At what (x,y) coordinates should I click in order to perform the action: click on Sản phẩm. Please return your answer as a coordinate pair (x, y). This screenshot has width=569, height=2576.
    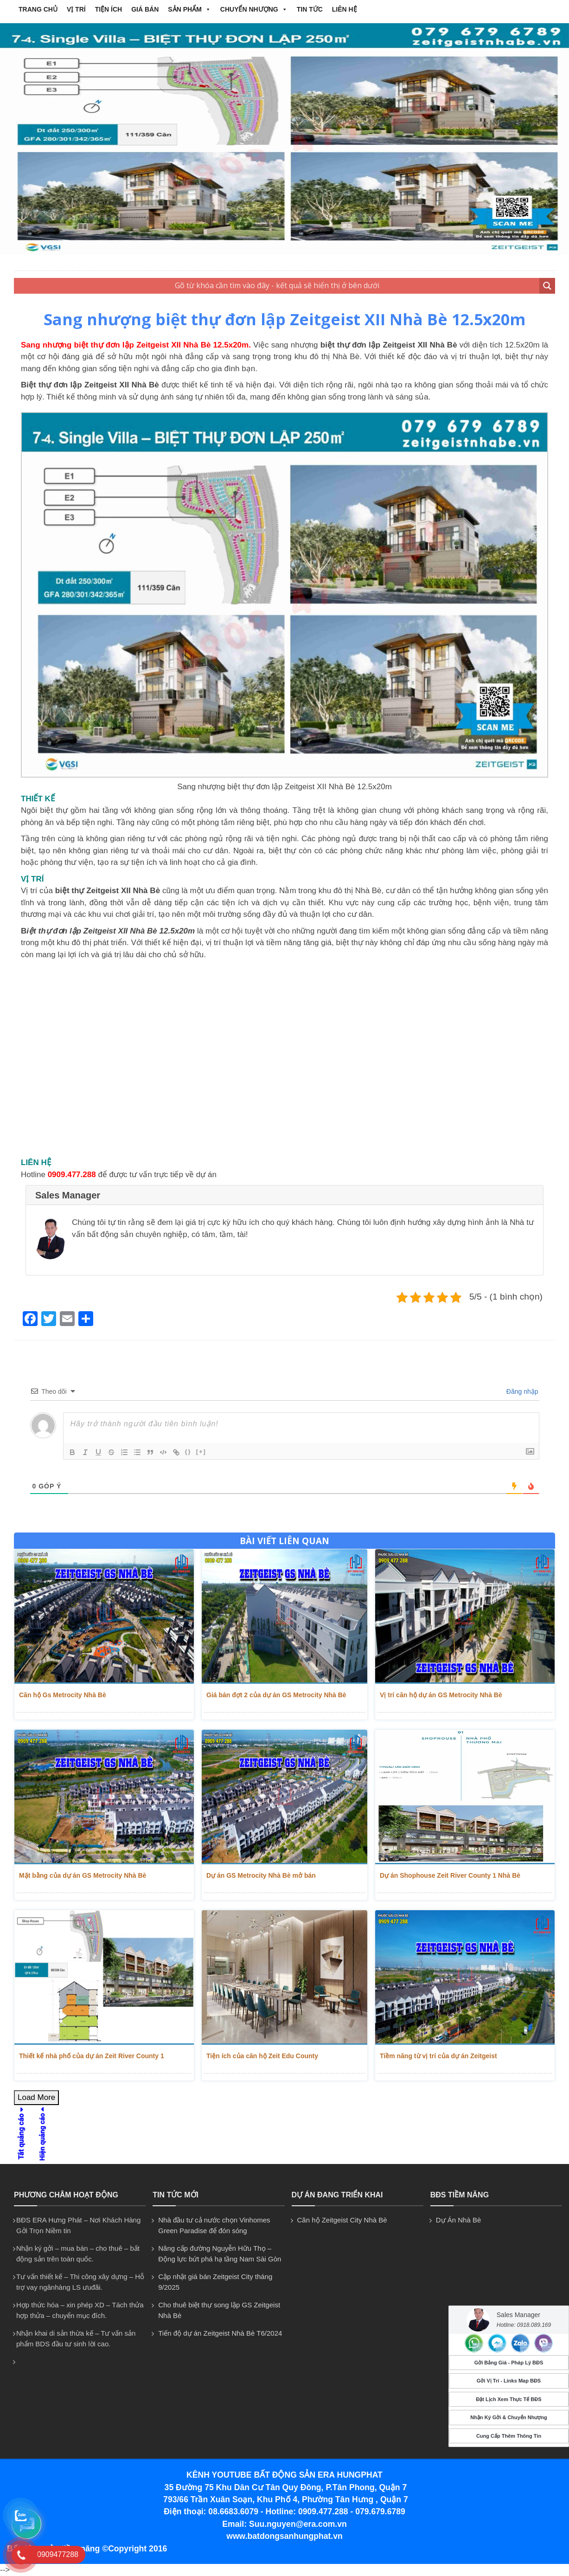
    Looking at the image, I should click on (189, 9).